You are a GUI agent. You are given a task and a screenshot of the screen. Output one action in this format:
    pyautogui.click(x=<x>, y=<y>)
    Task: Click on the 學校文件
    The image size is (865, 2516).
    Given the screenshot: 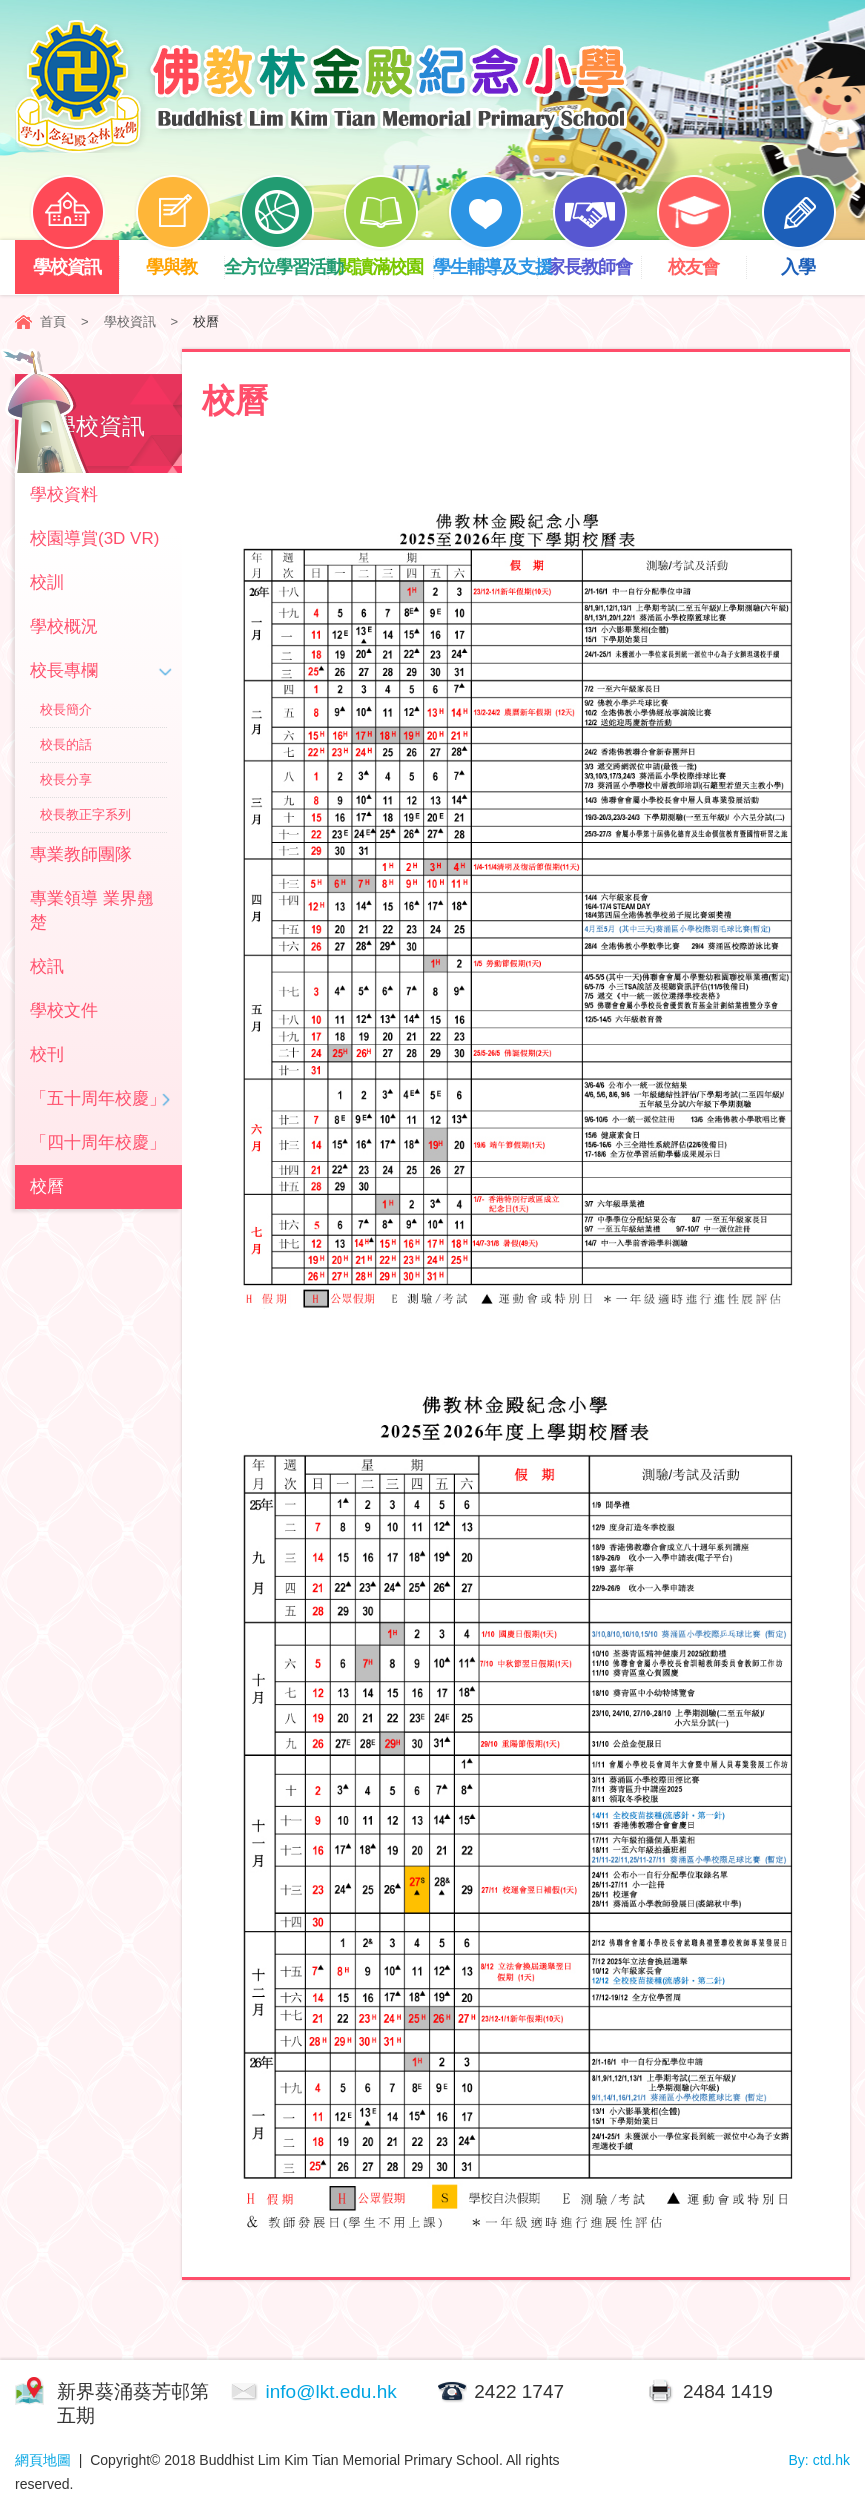 What is the action you would take?
    pyautogui.click(x=64, y=1010)
    